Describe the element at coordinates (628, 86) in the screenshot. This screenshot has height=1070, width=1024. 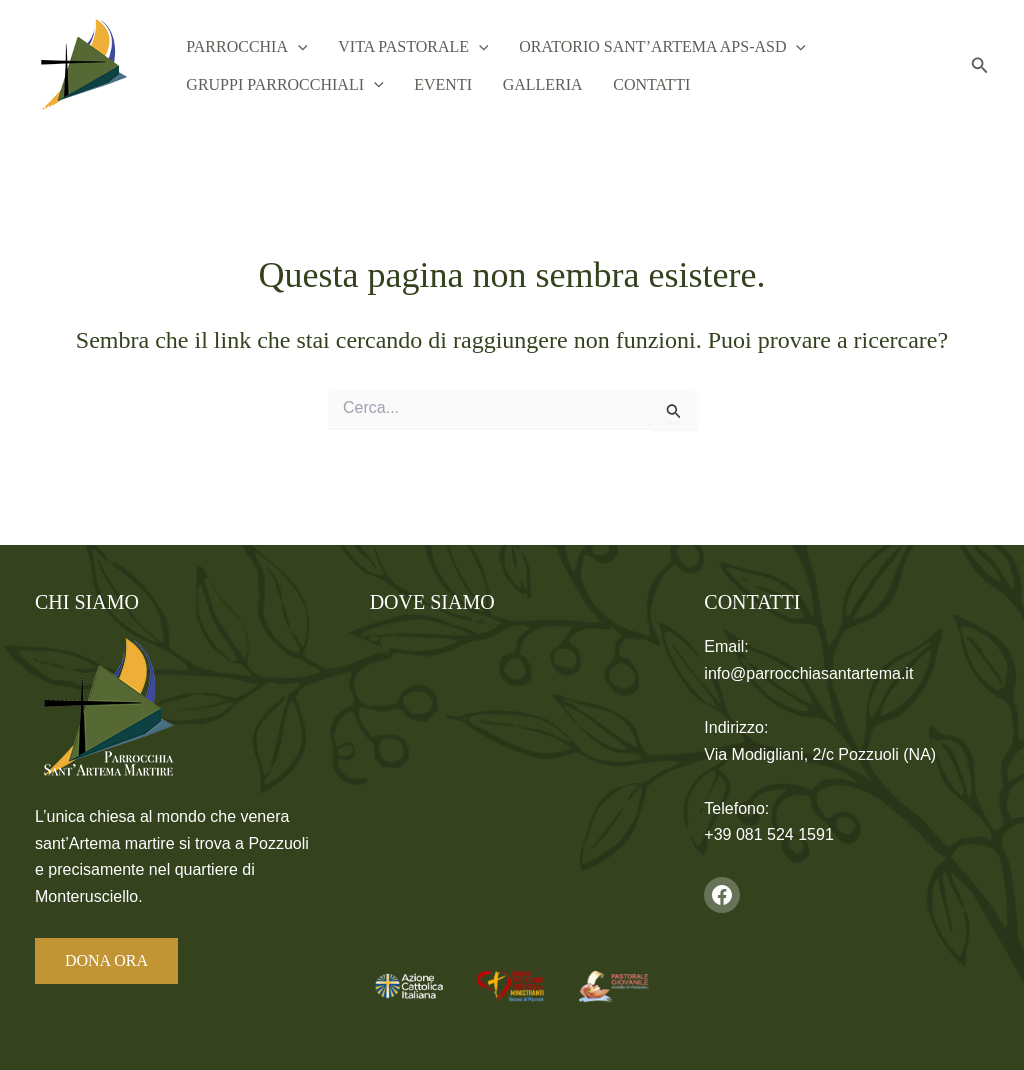
I see `Contatti` at that location.